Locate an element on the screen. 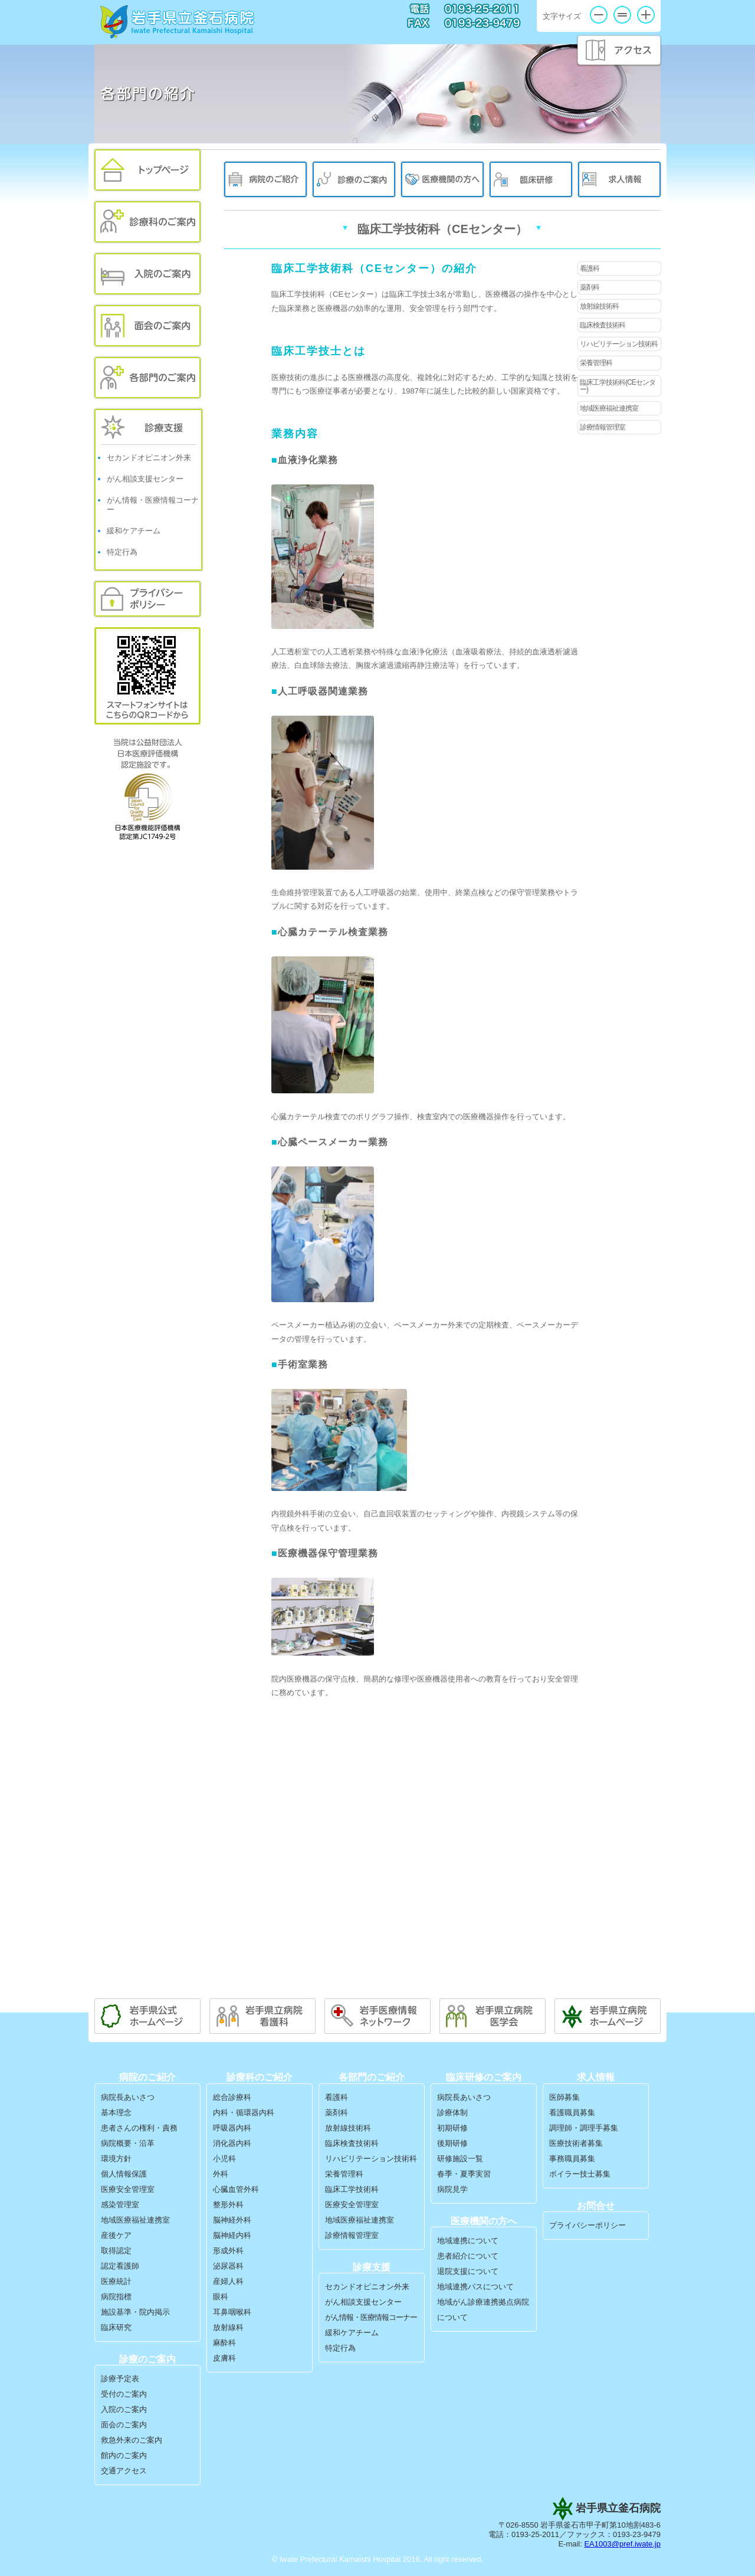 This screenshot has width=755, height=2576. 臨床工学技術科(CEセンター) is located at coordinates (617, 386).